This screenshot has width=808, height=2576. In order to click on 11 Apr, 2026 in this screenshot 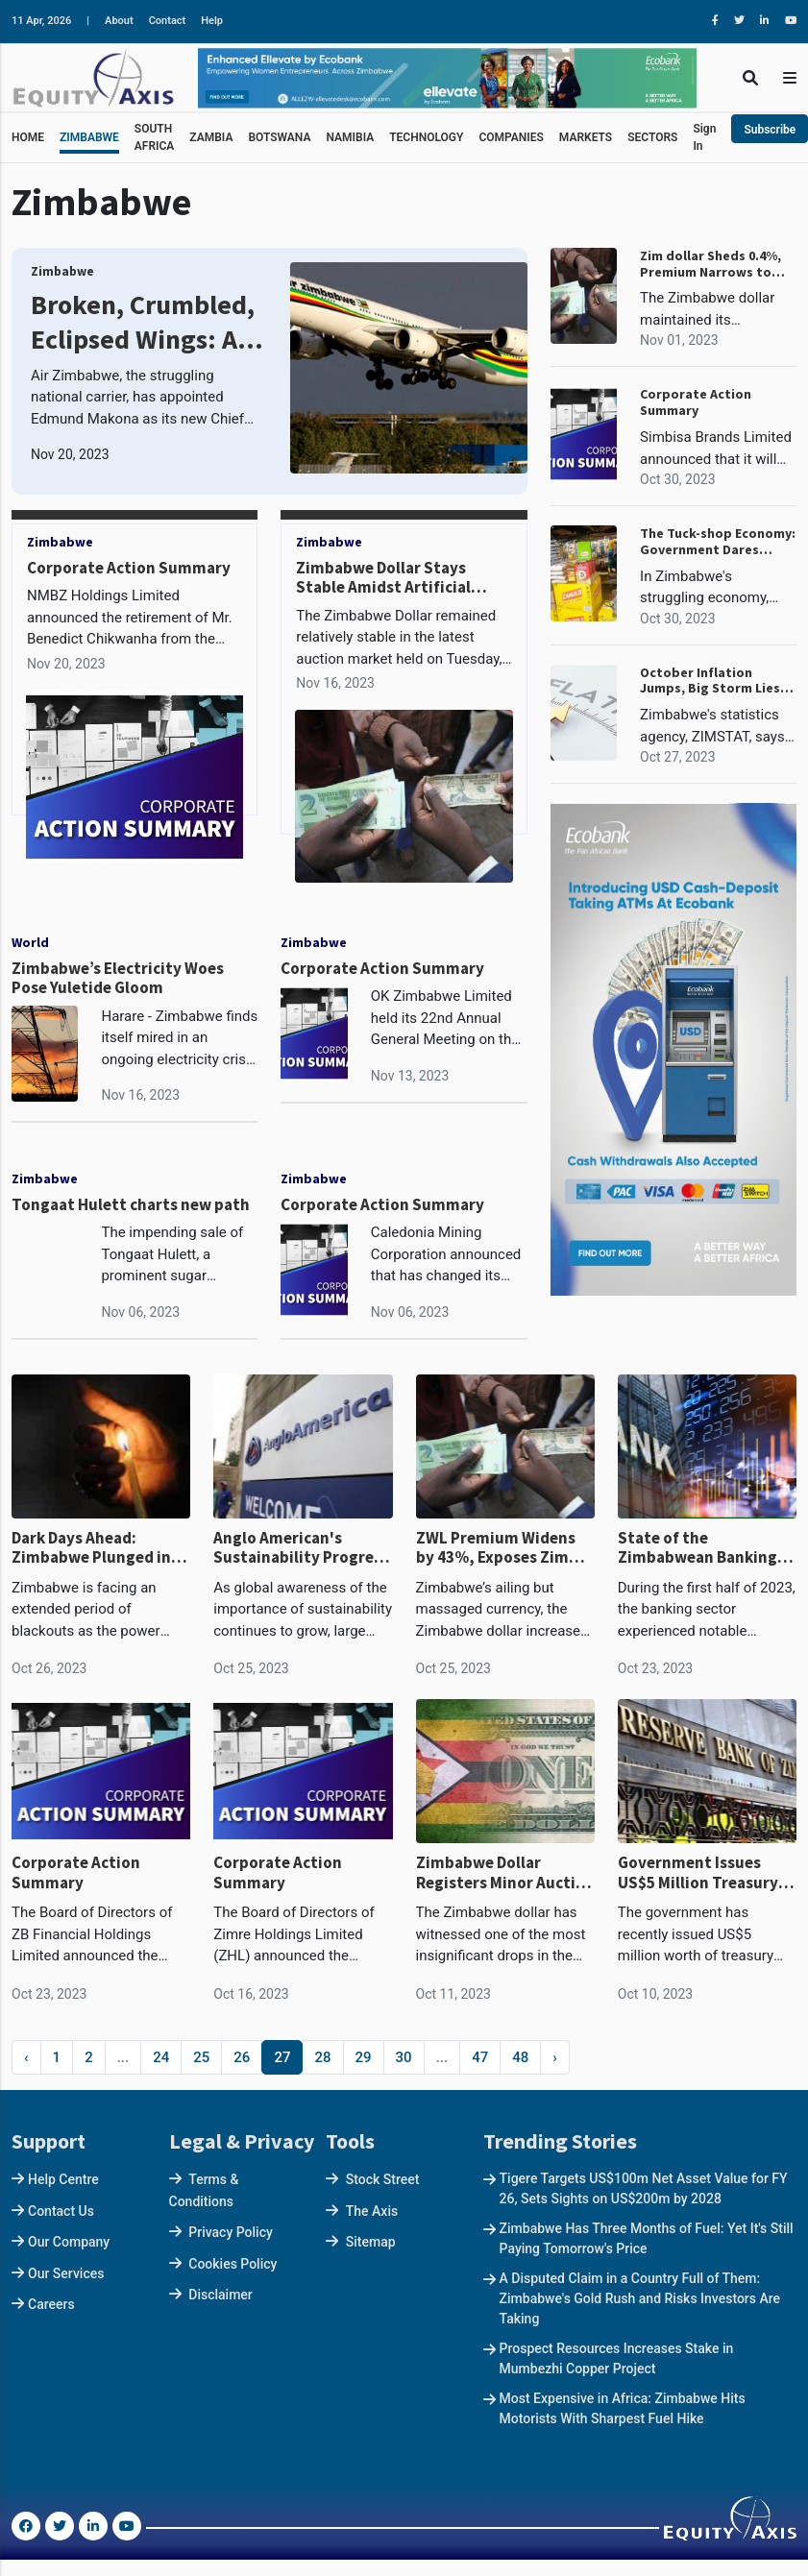, I will do `click(41, 20)`.